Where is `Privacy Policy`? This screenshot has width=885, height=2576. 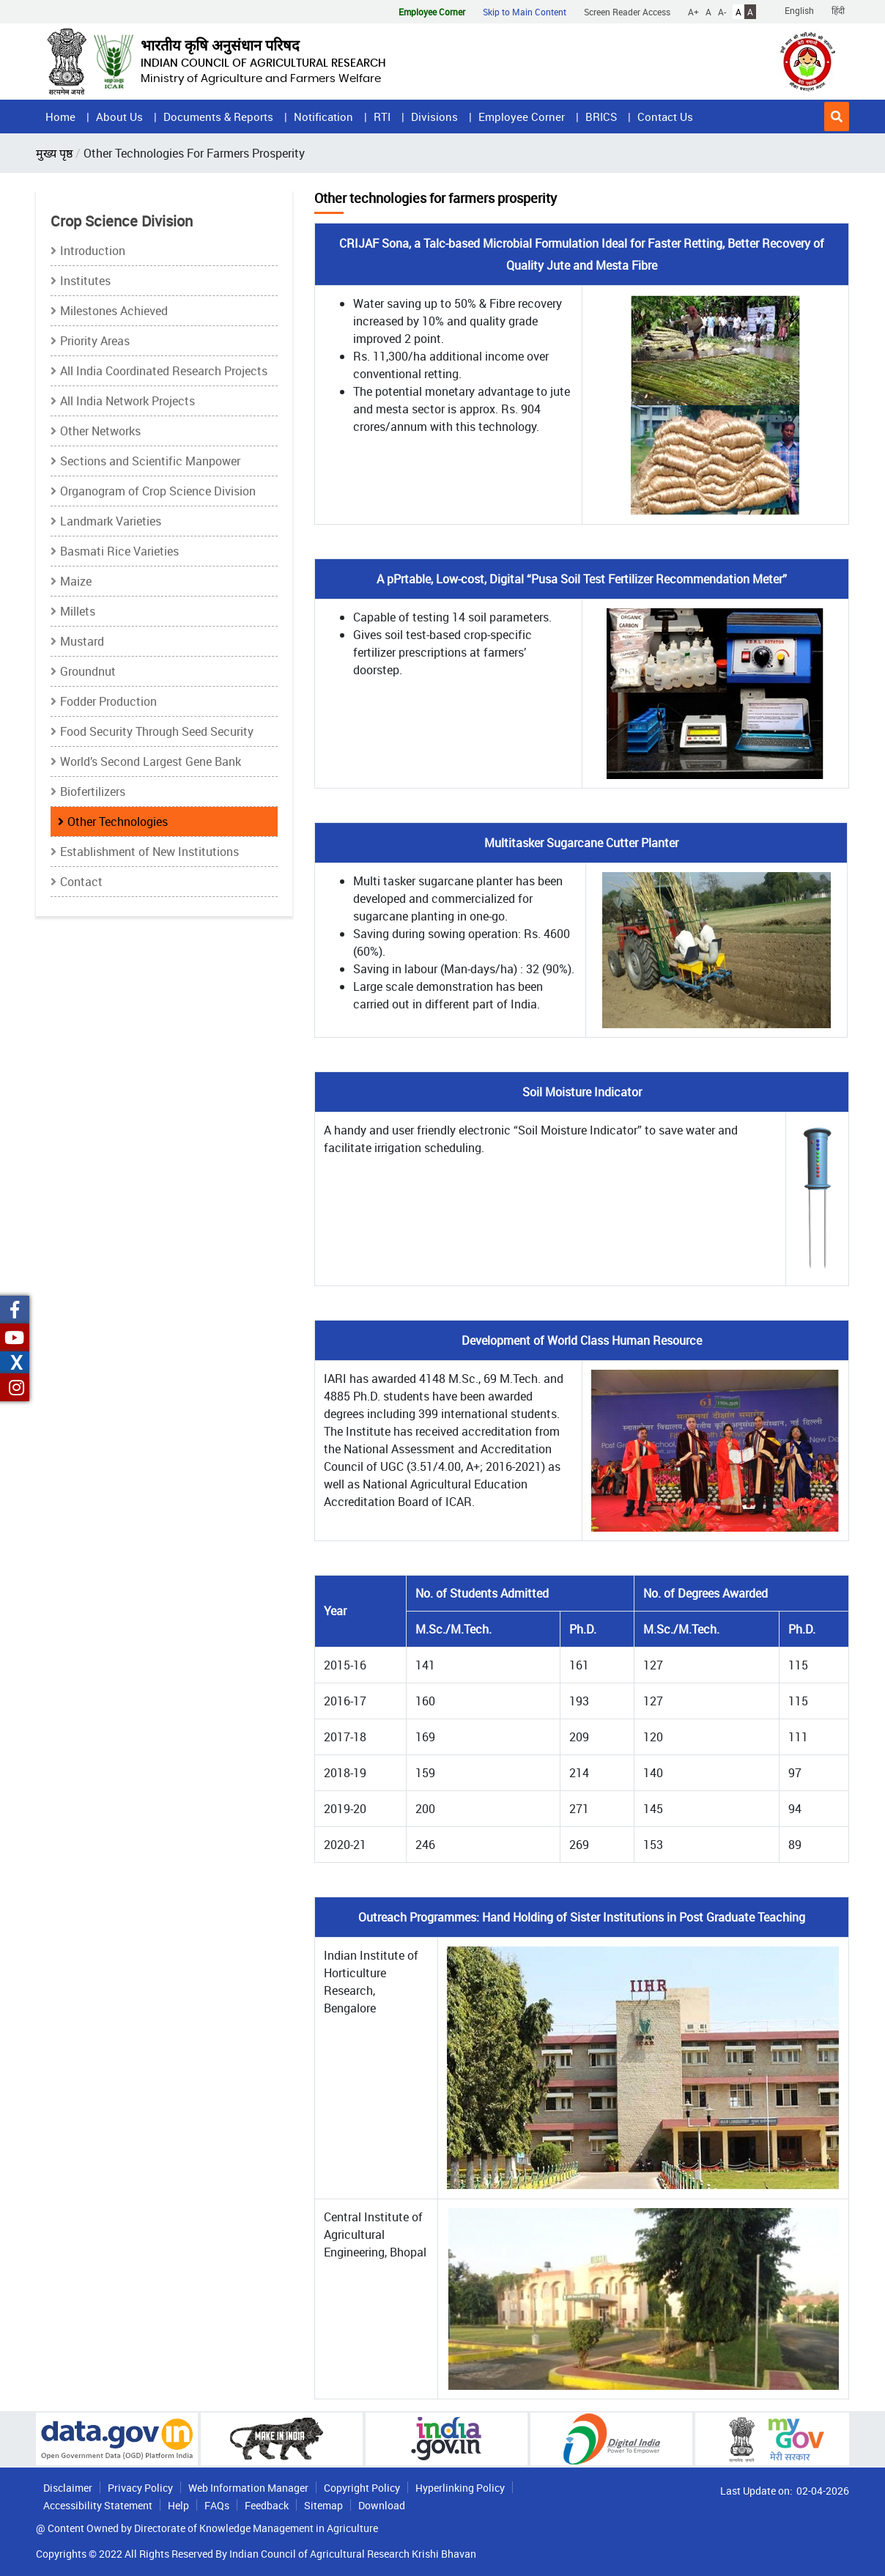 Privacy Policy is located at coordinates (140, 2488).